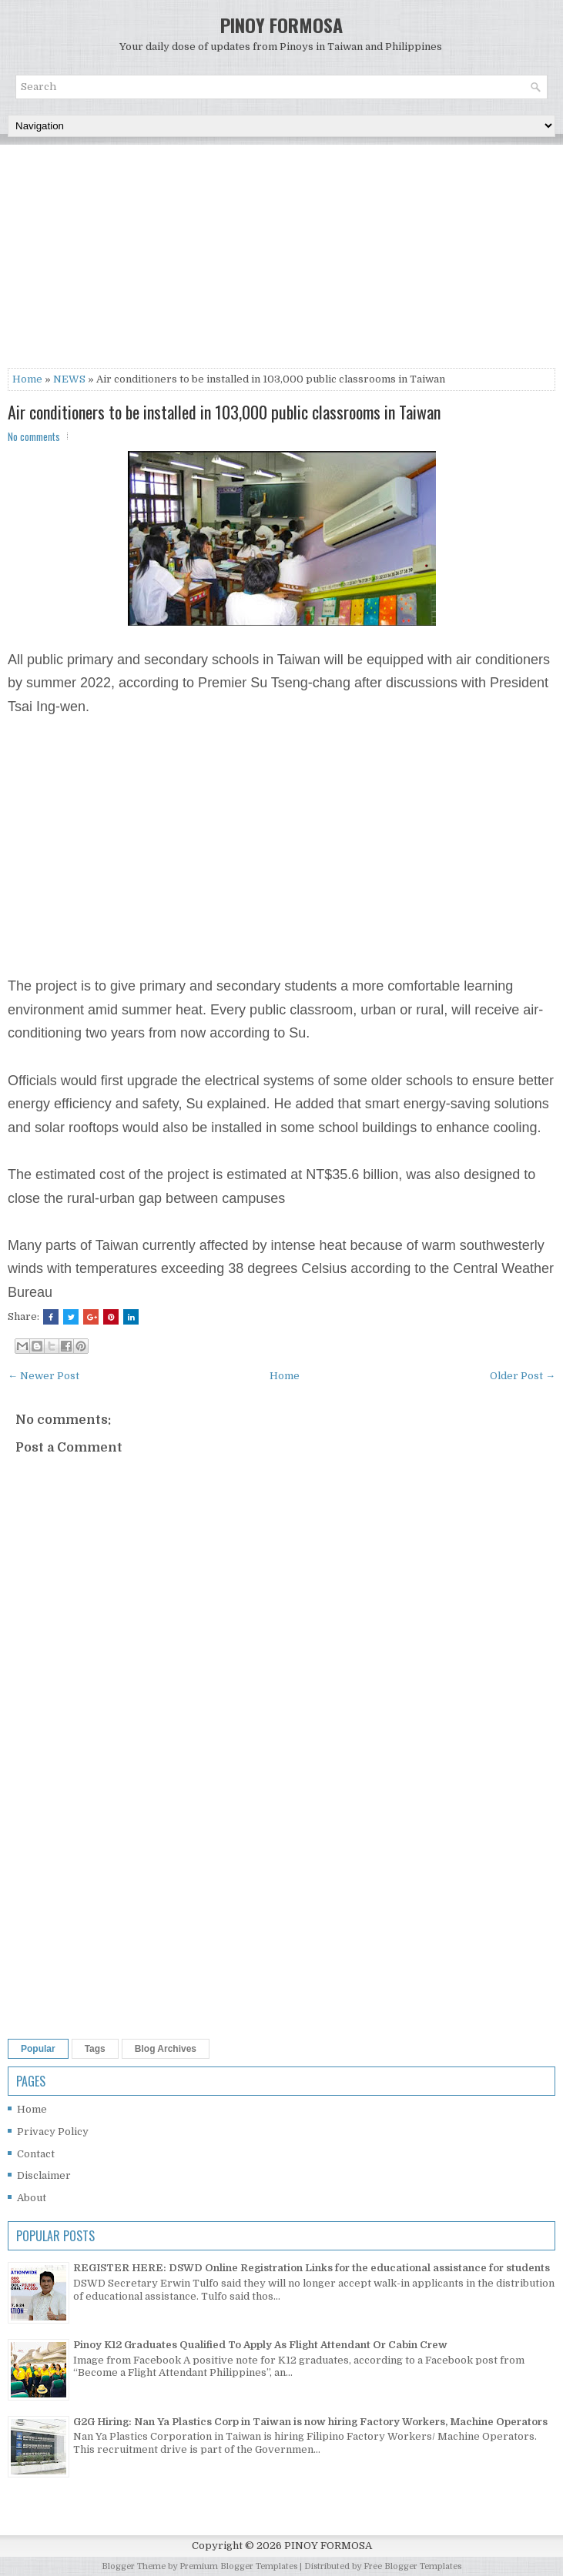 The height and width of the screenshot is (2576, 563). I want to click on [Advertisement], so click(281, 260).